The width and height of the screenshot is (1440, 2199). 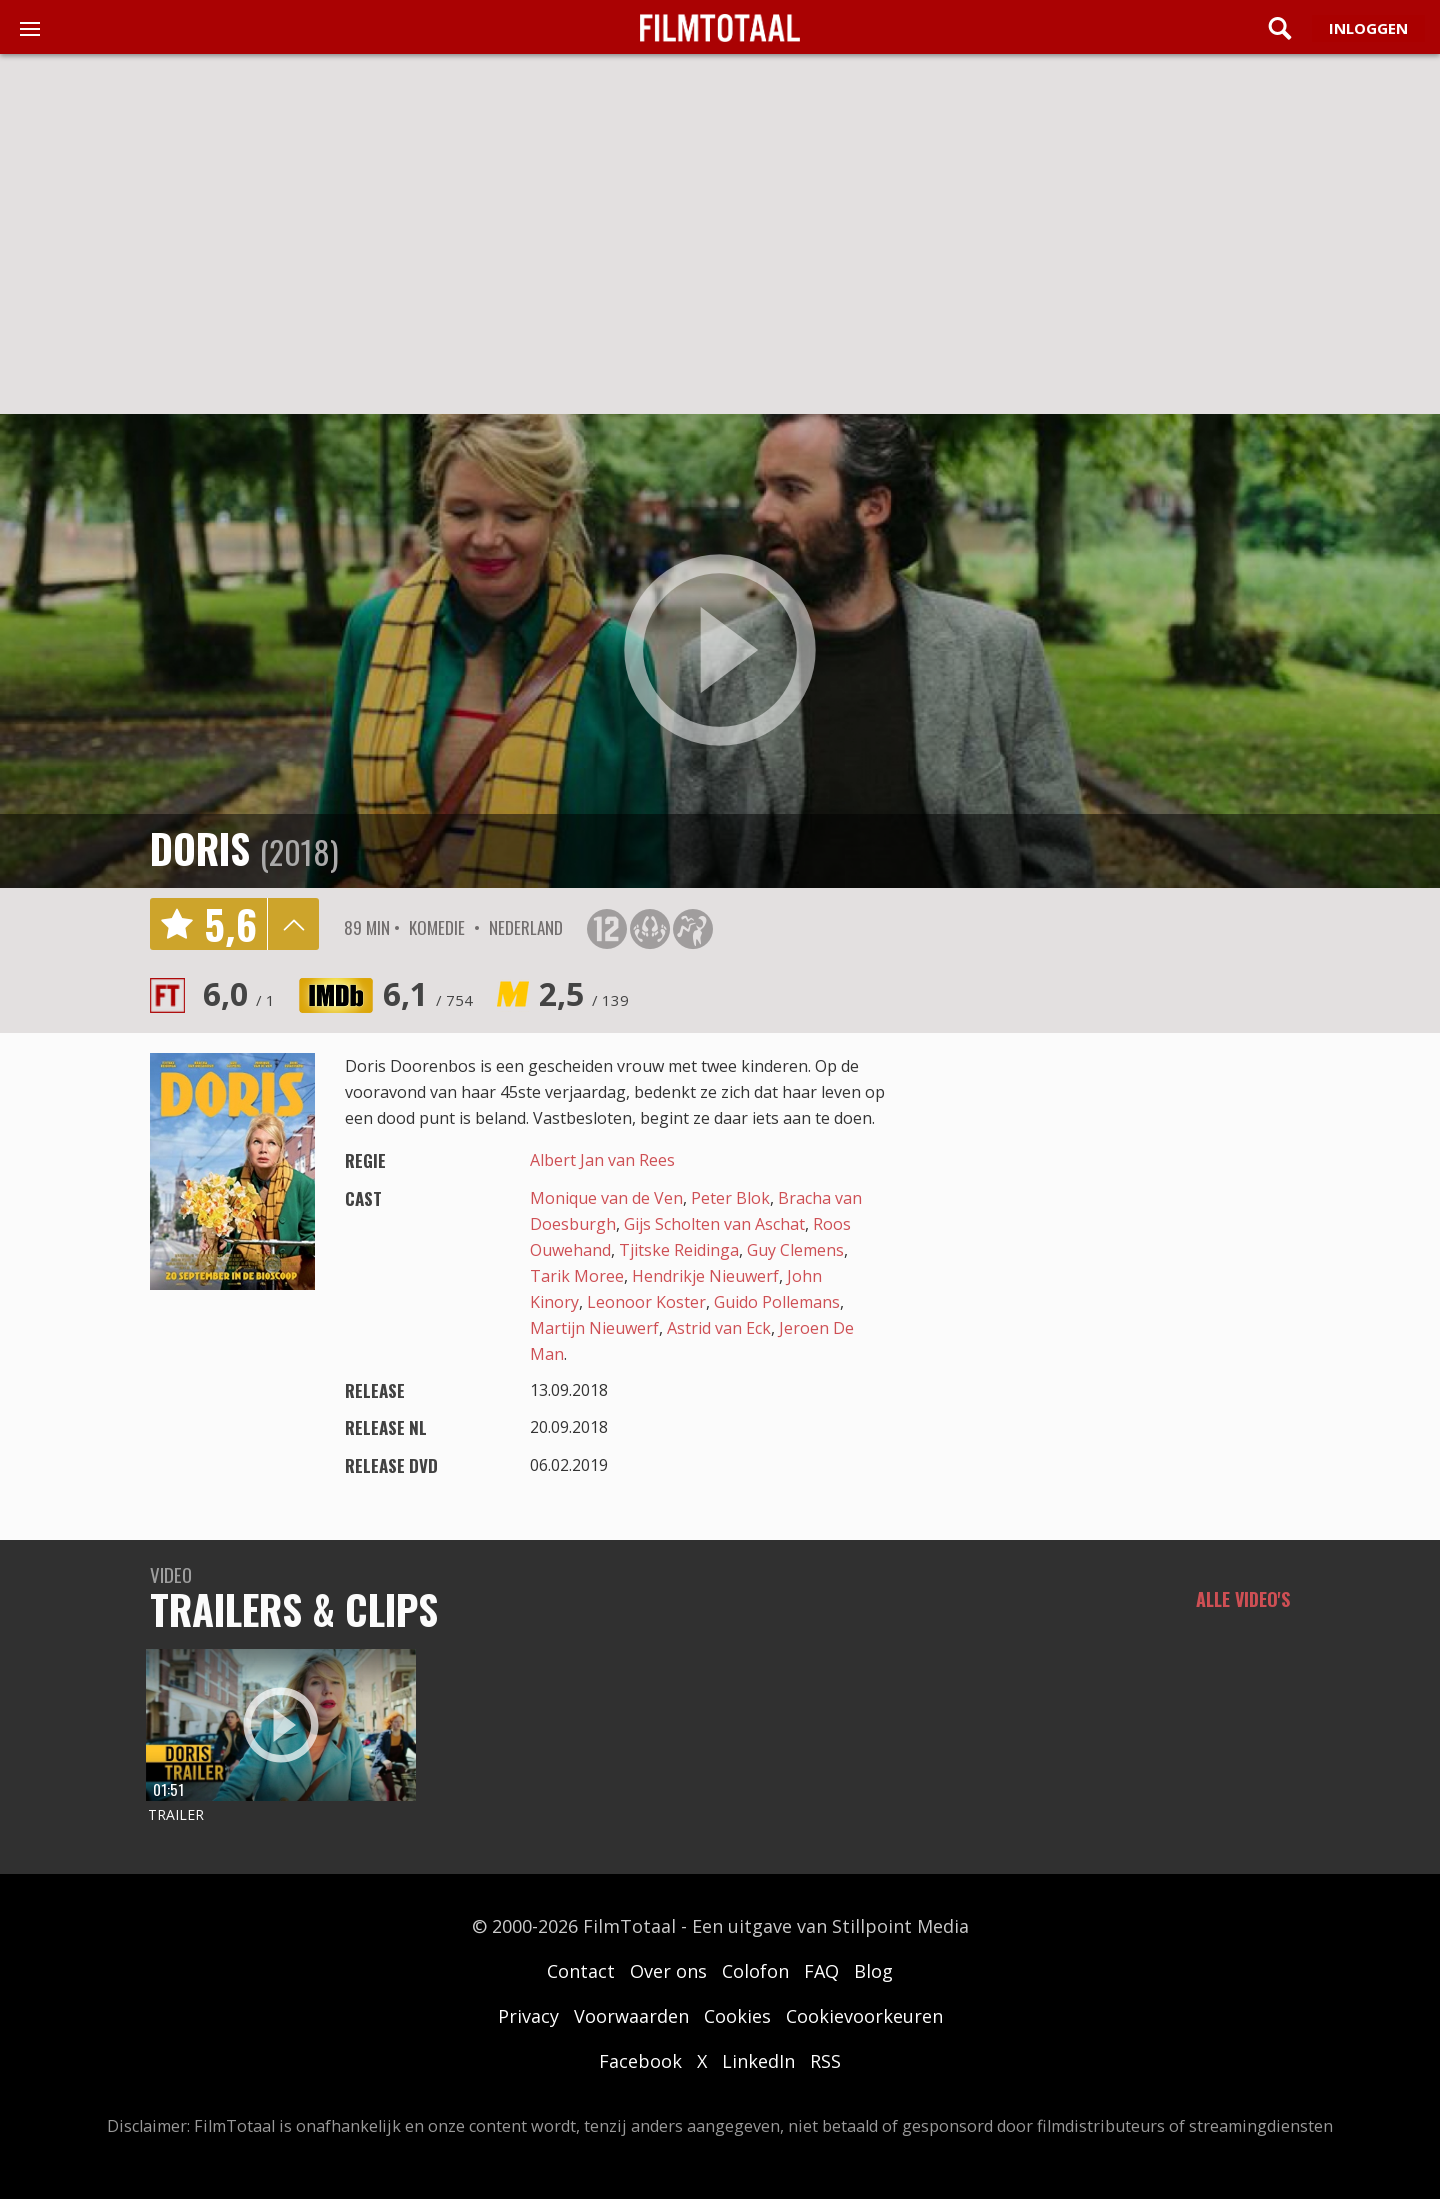 I want to click on Alle video's, so click(x=1243, y=1599).